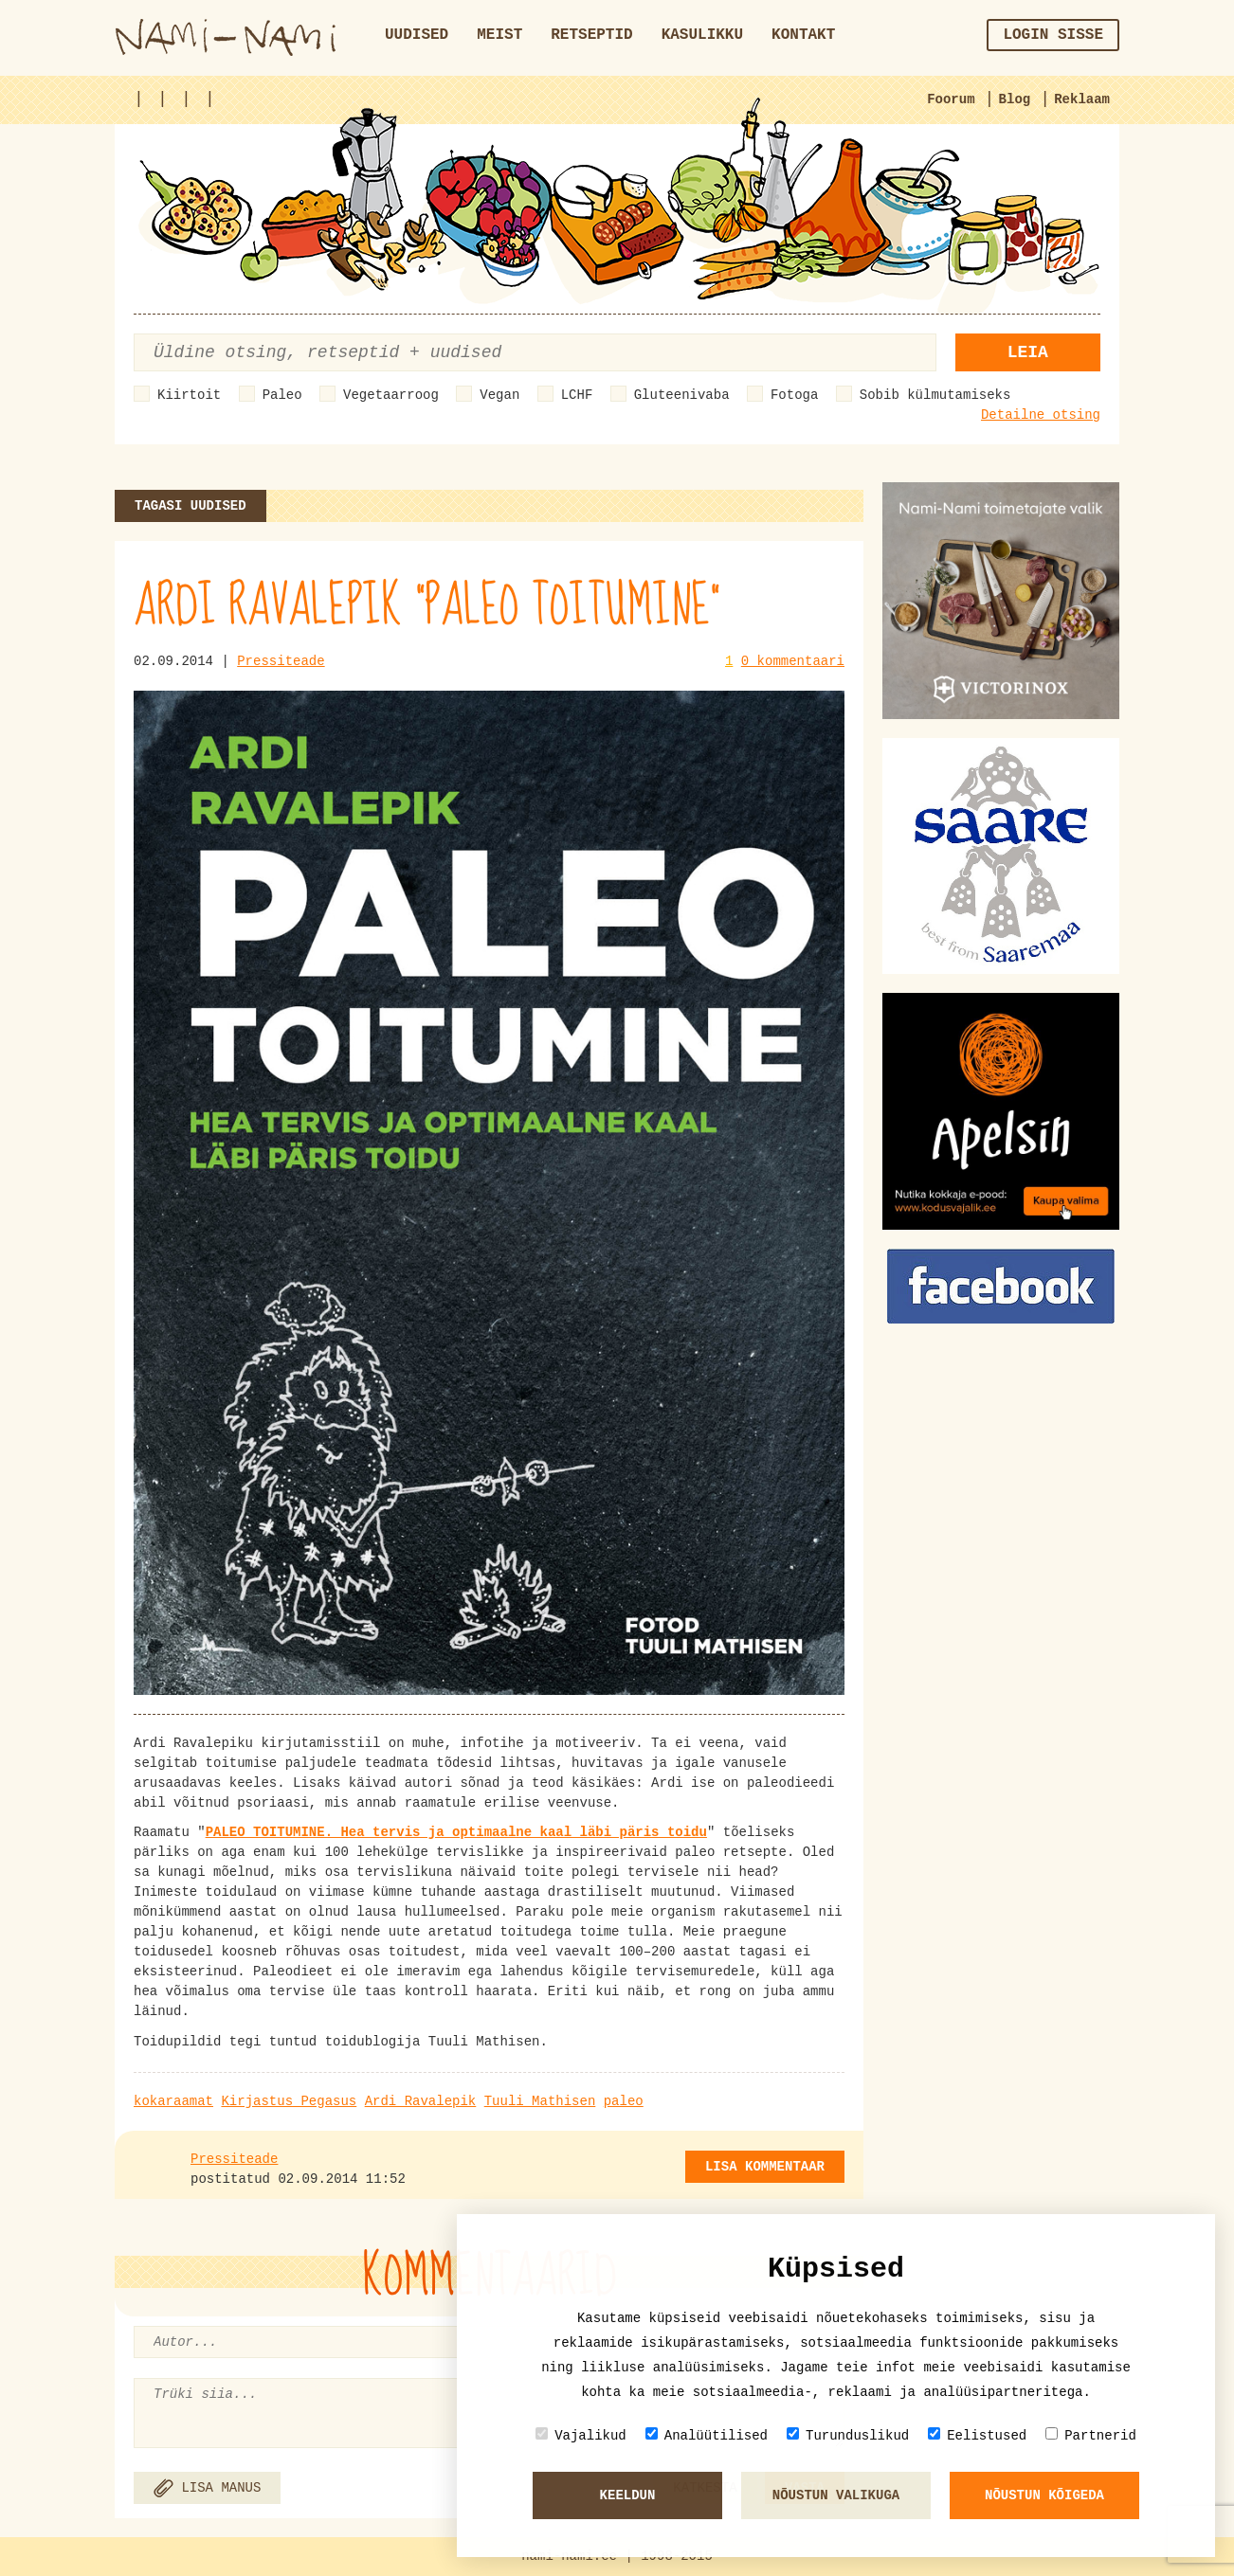 The width and height of the screenshot is (1234, 2576). Describe the element at coordinates (499, 35) in the screenshot. I see `Meist` at that location.